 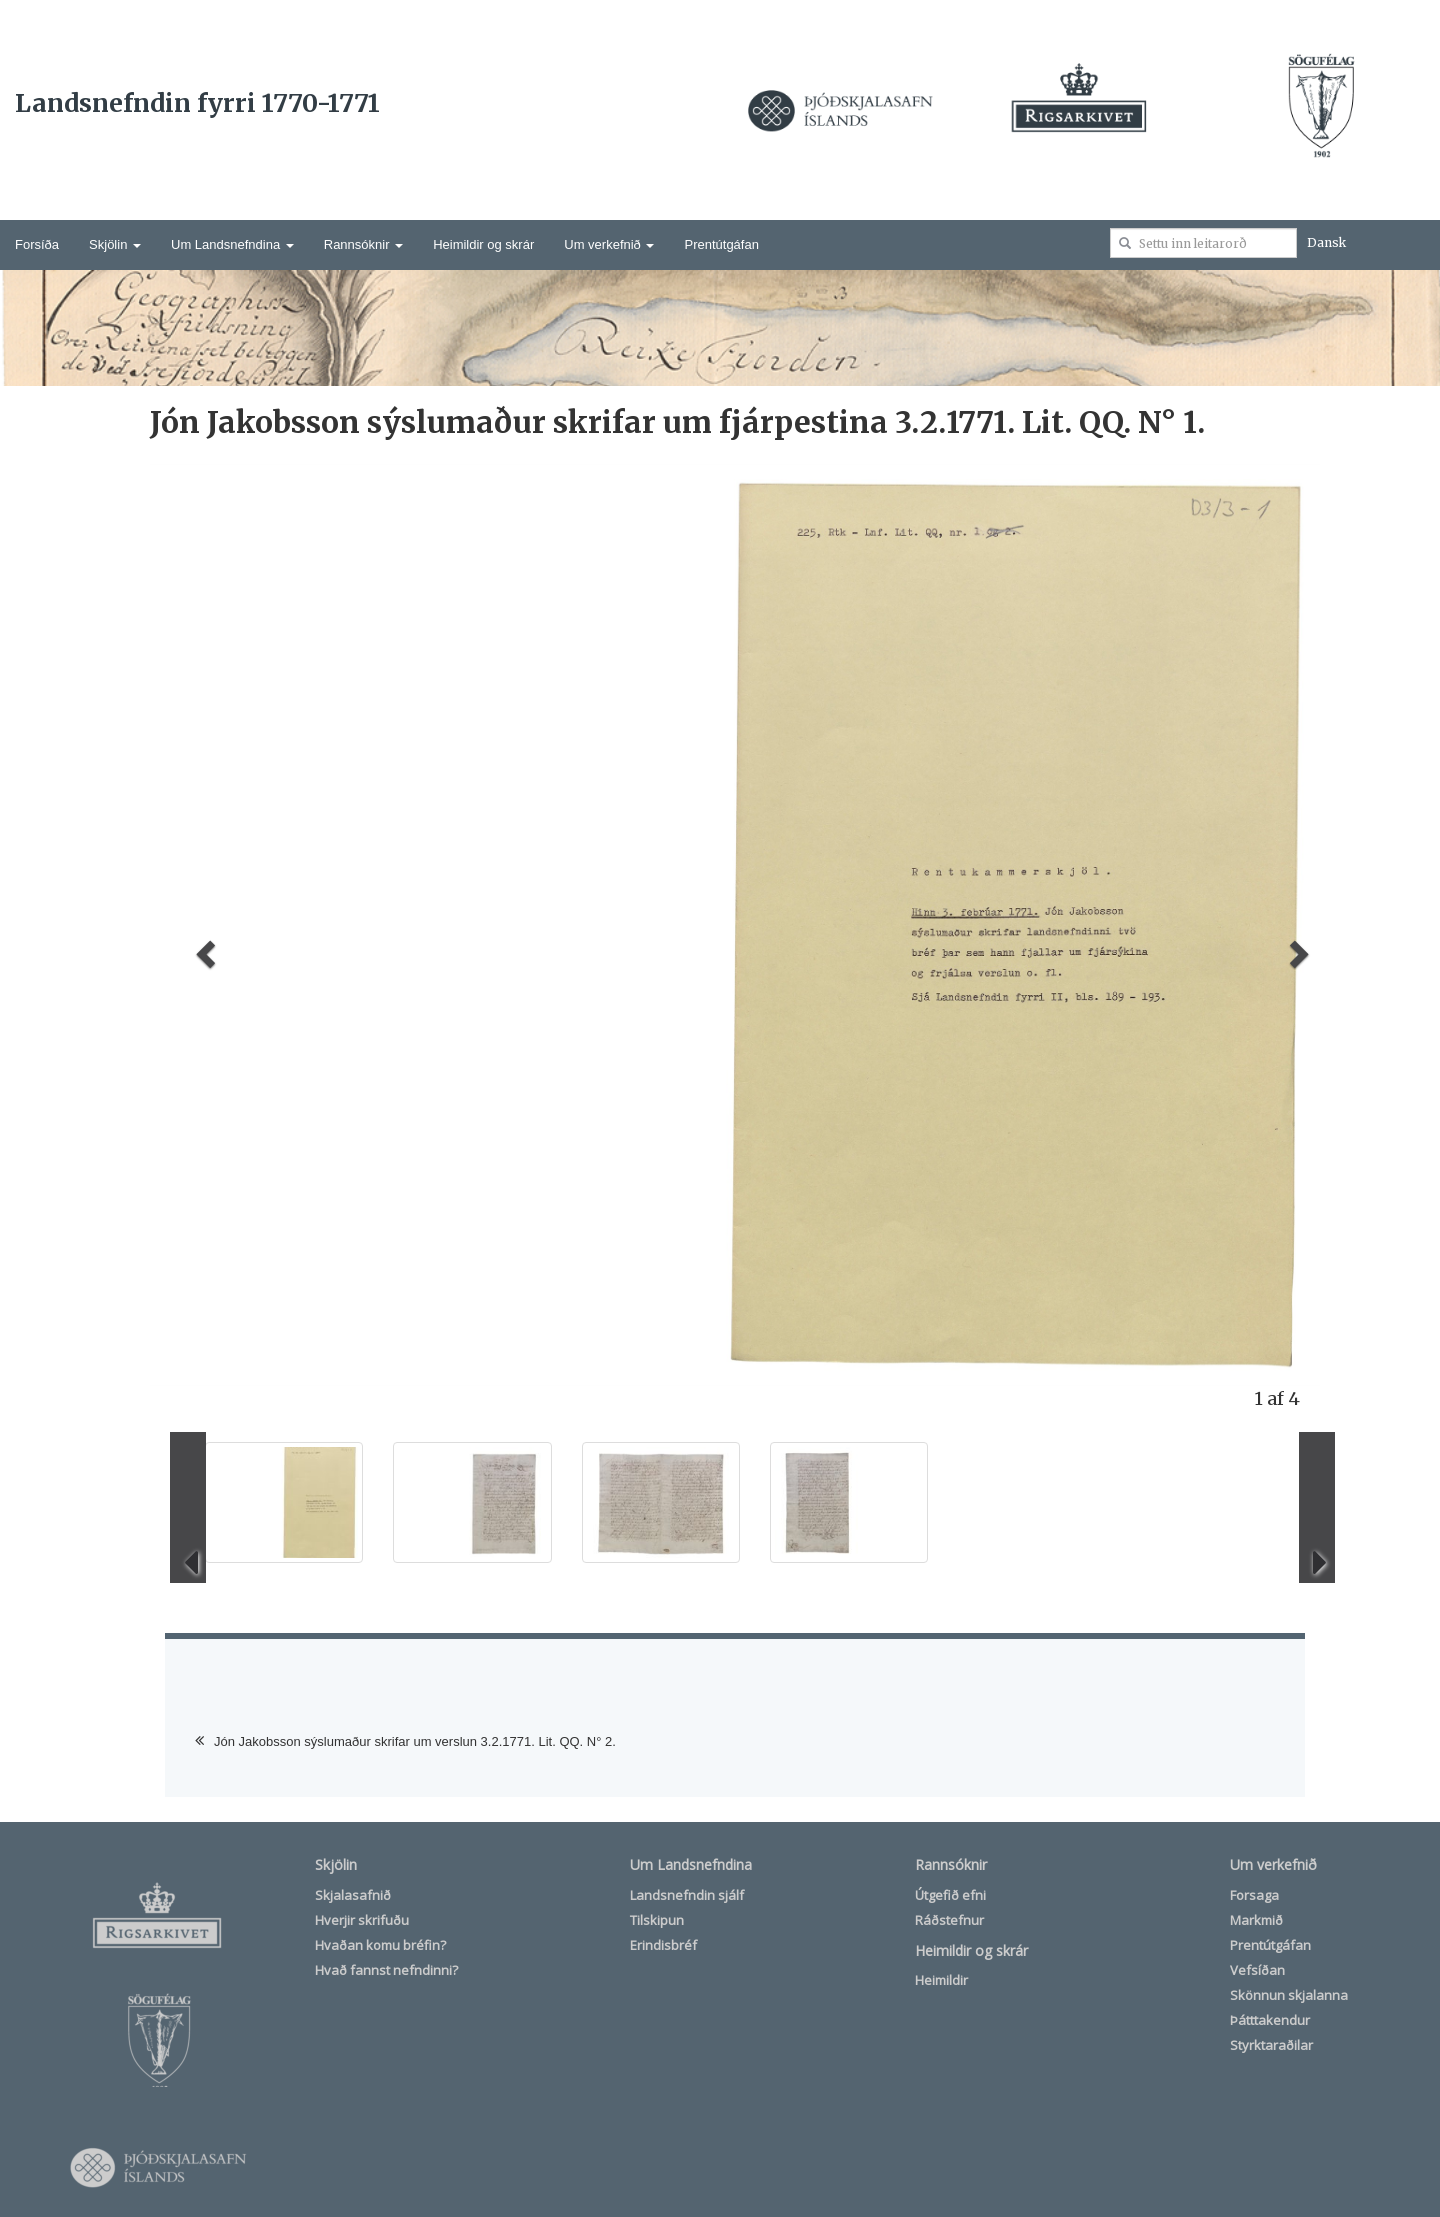 I want to click on Hvað fannst nefndinni?, so click(x=386, y=1970).